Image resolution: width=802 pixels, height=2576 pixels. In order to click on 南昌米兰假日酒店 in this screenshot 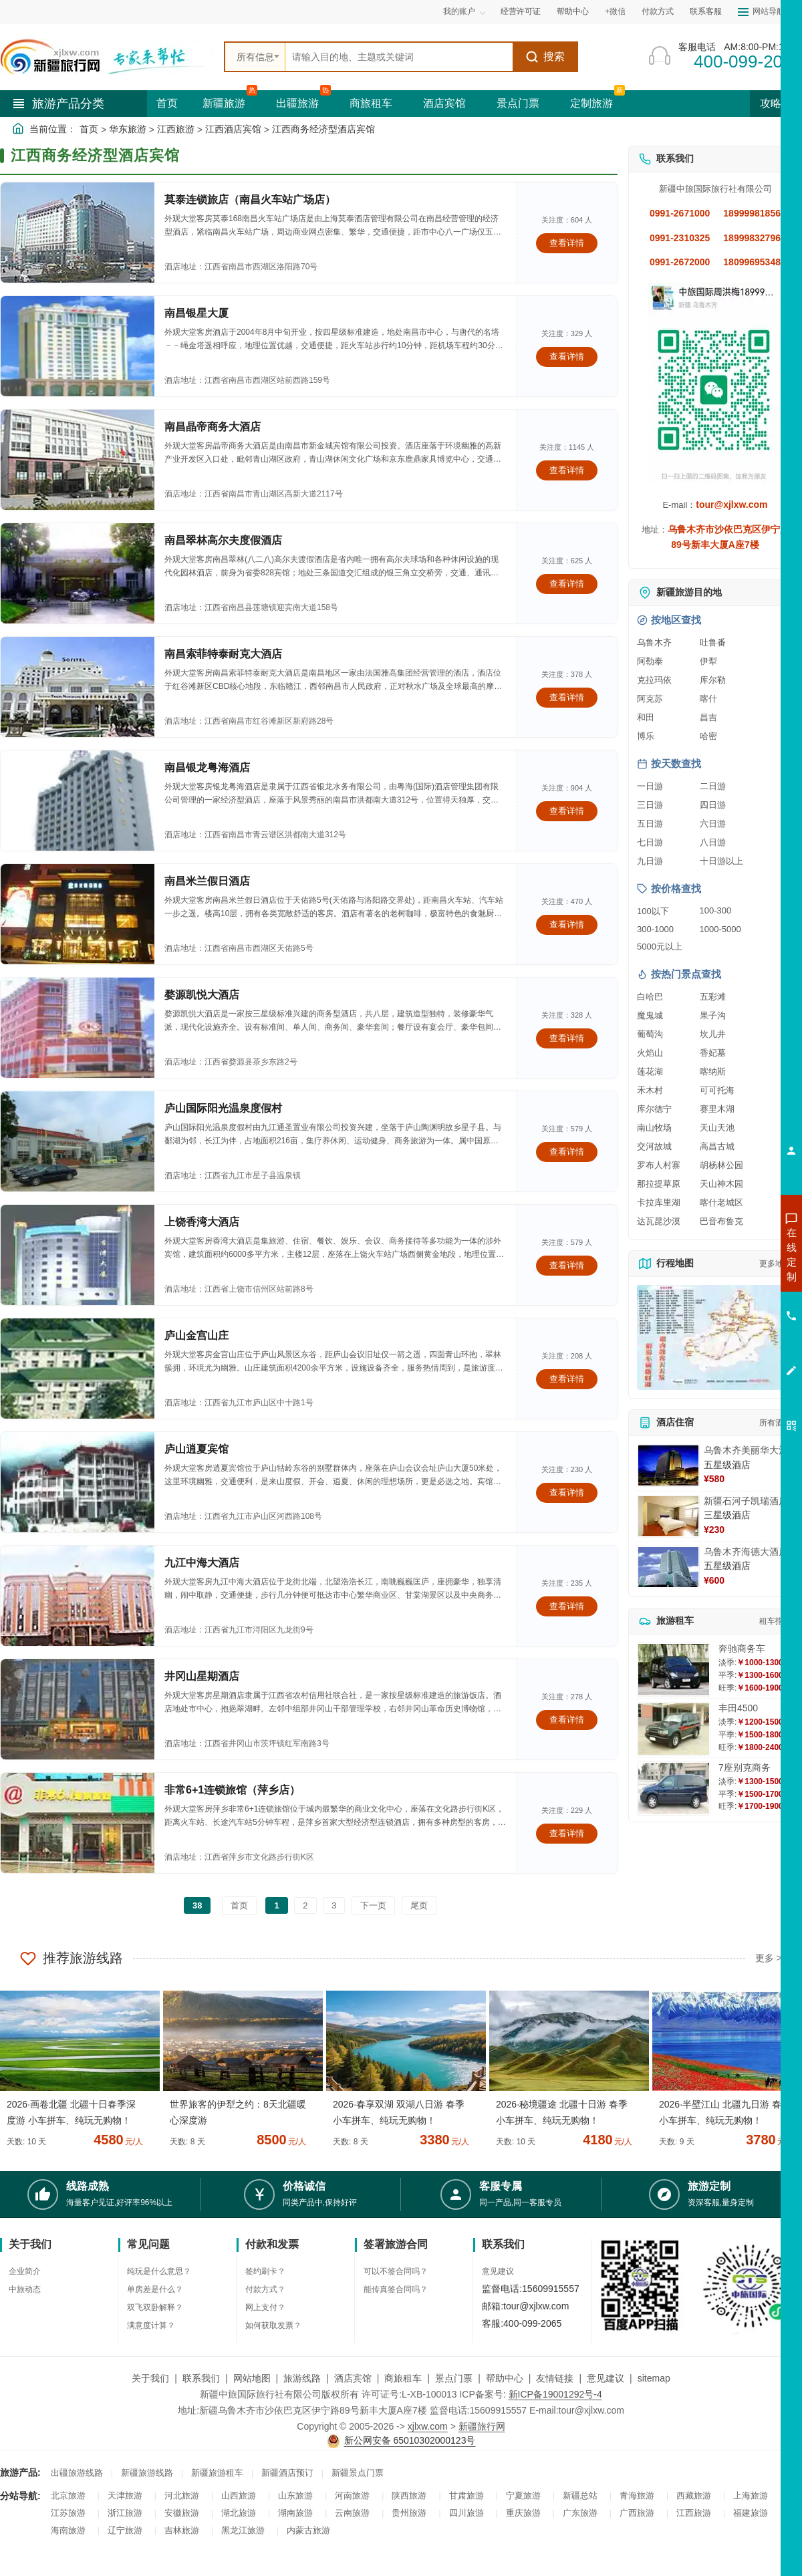, I will do `click(207, 881)`.